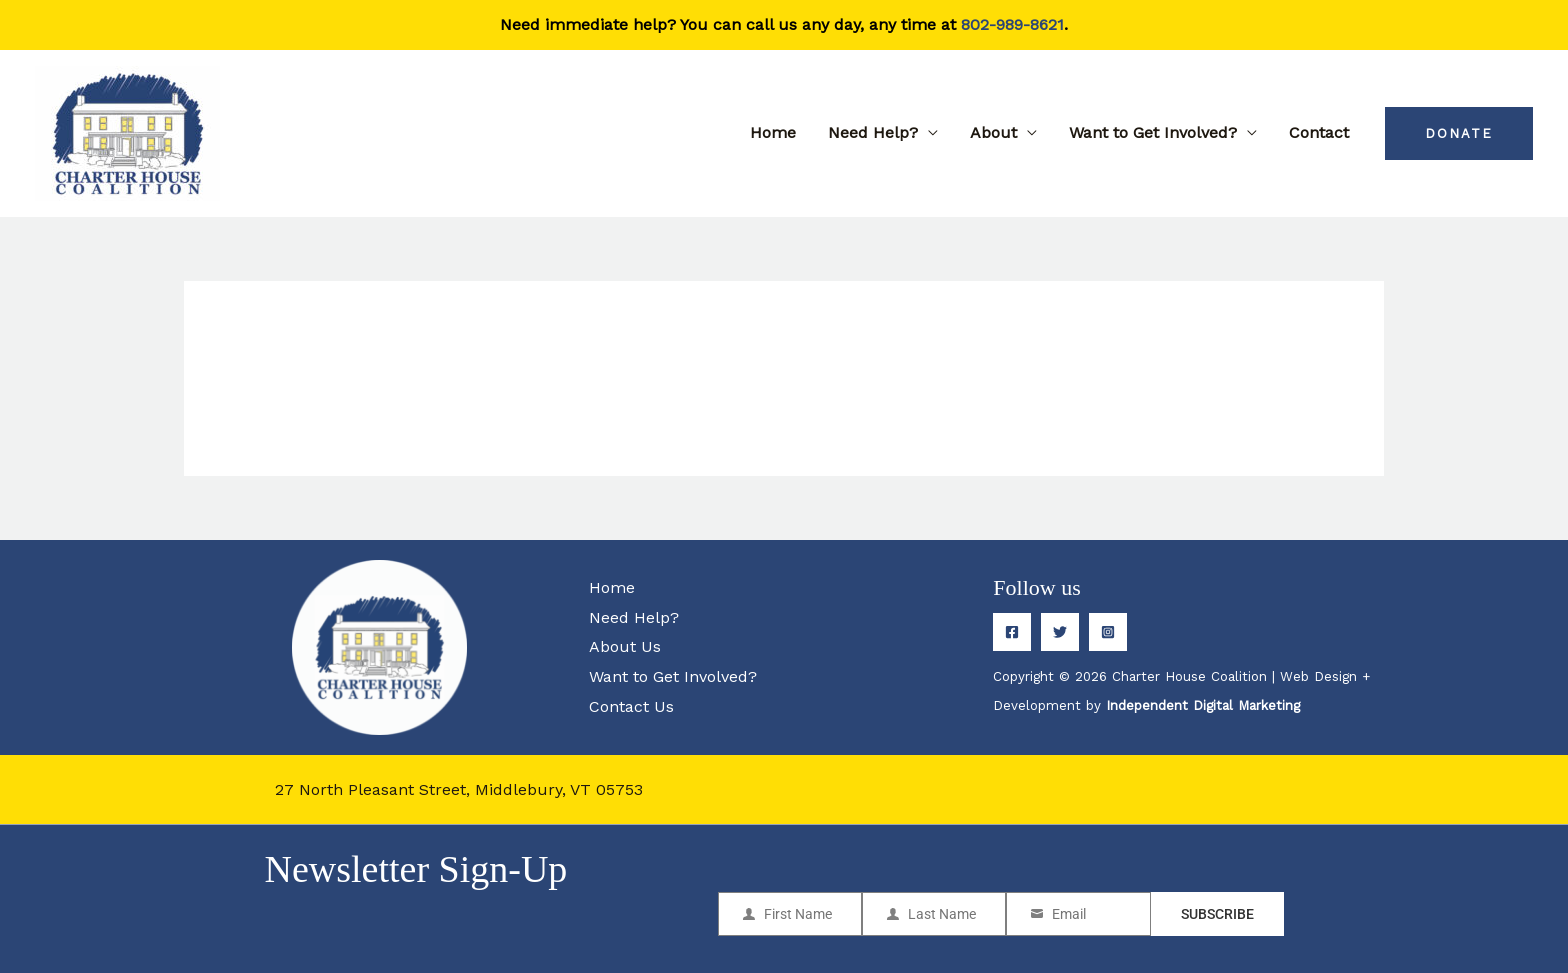  I want to click on [Twitter], so click(1060, 632).